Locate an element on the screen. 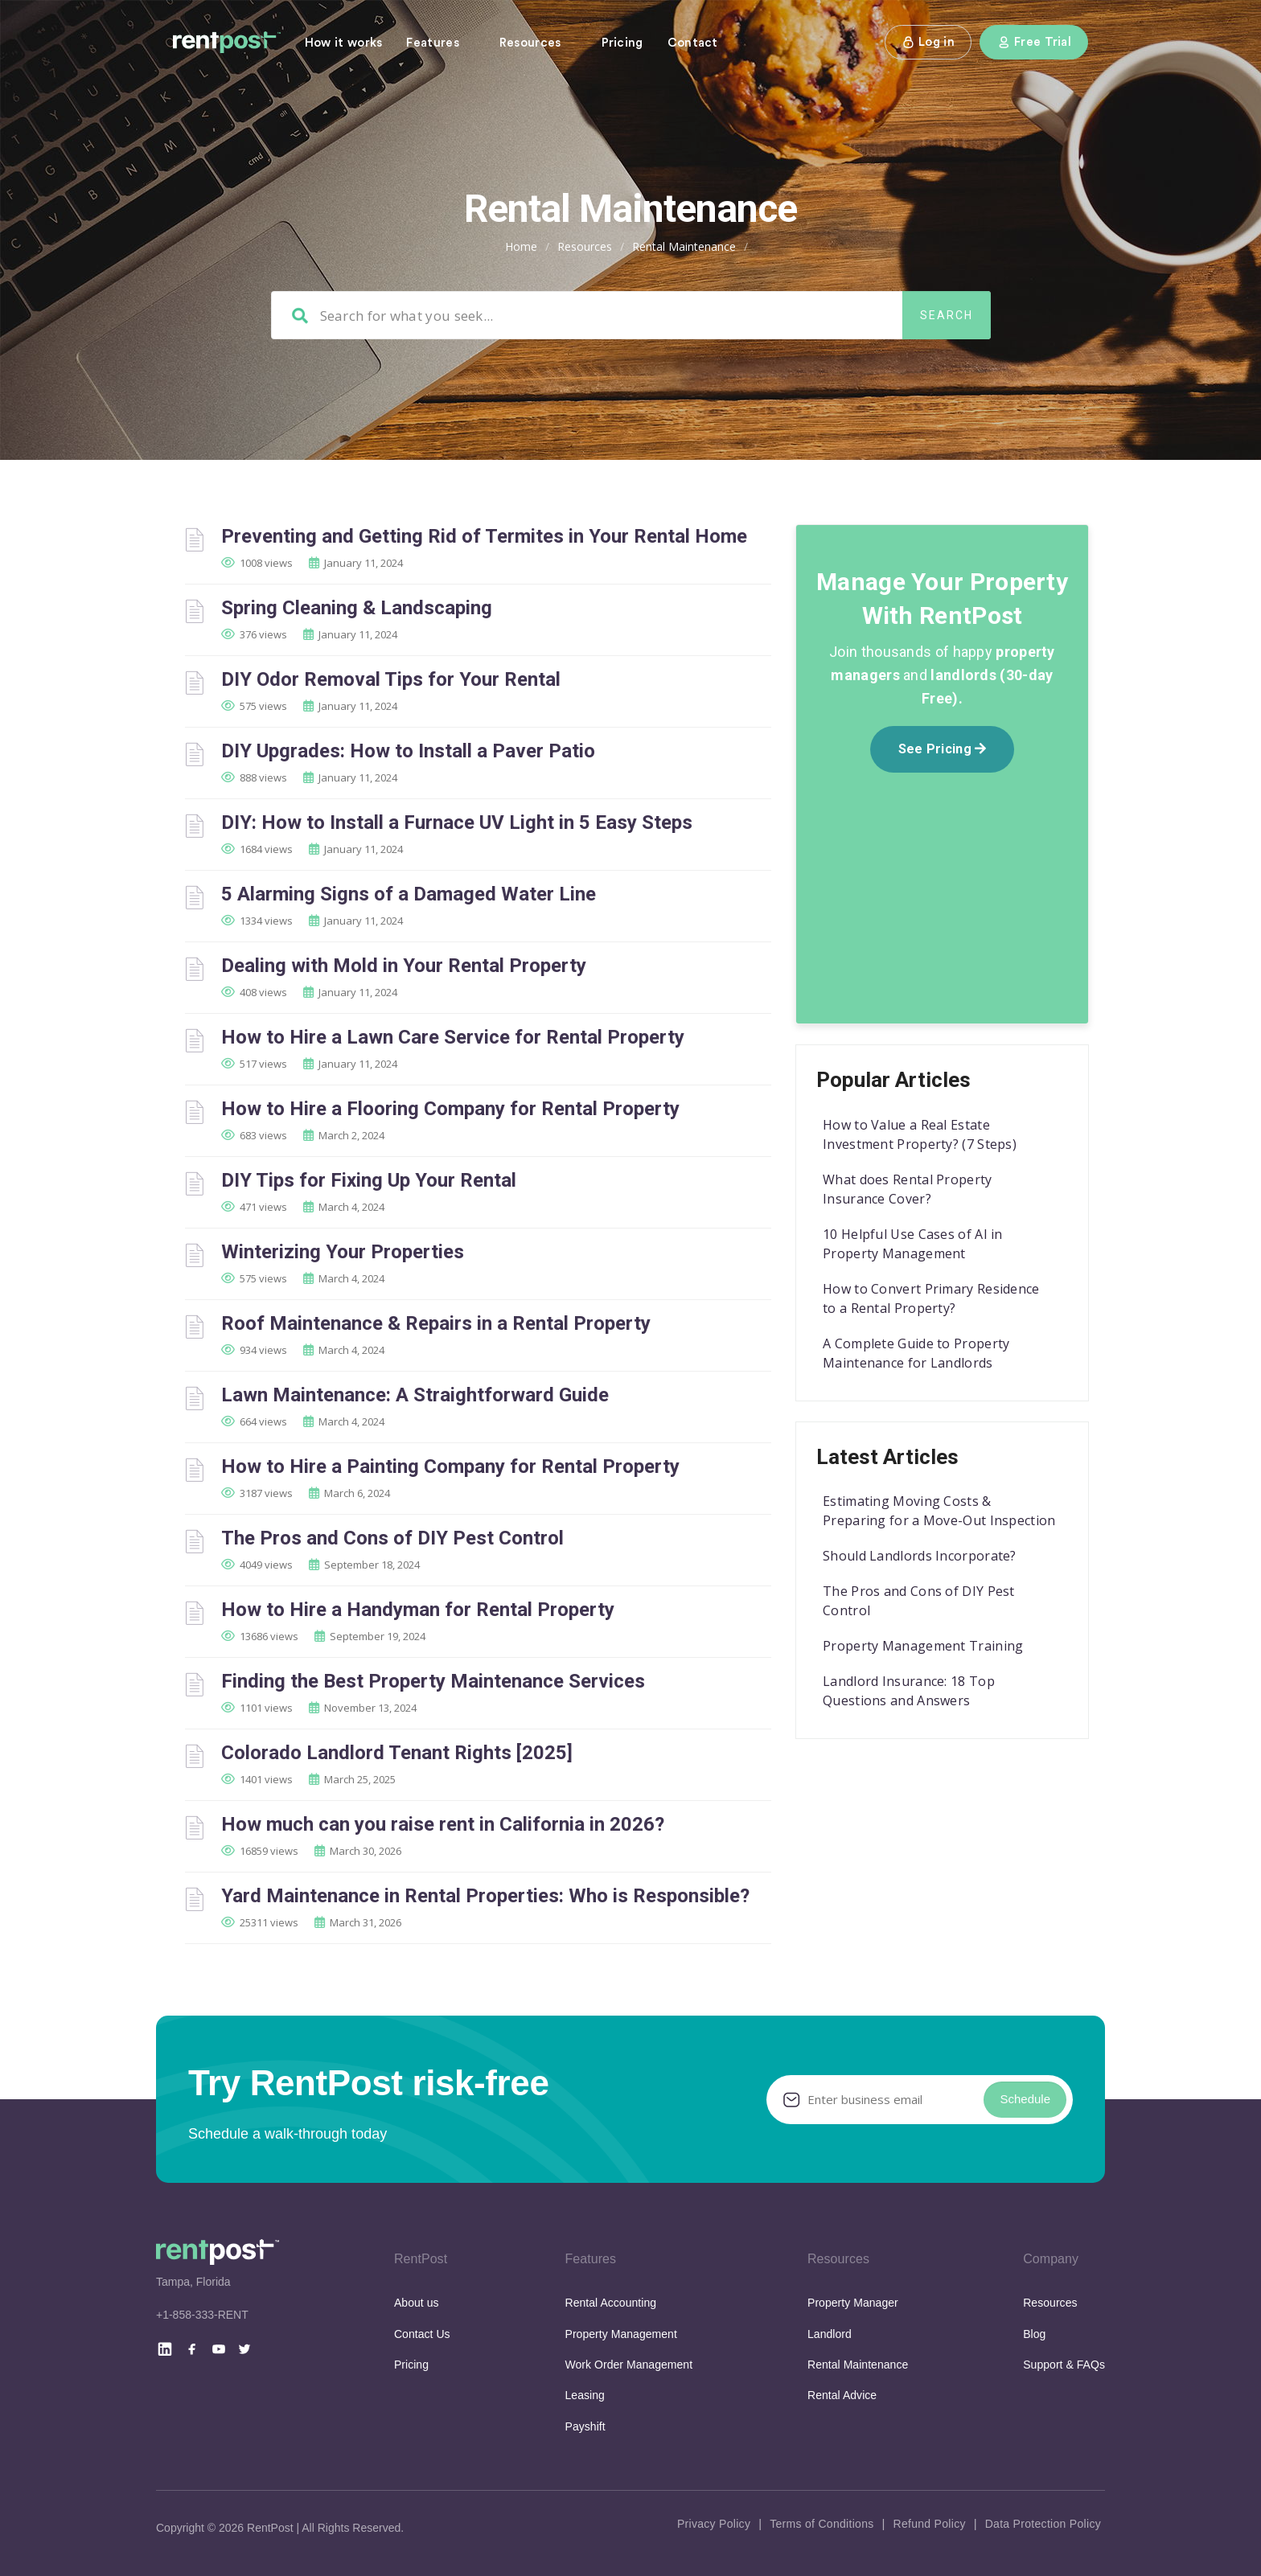 The width and height of the screenshot is (1261, 2576). Rental Advice is located at coordinates (842, 2395).